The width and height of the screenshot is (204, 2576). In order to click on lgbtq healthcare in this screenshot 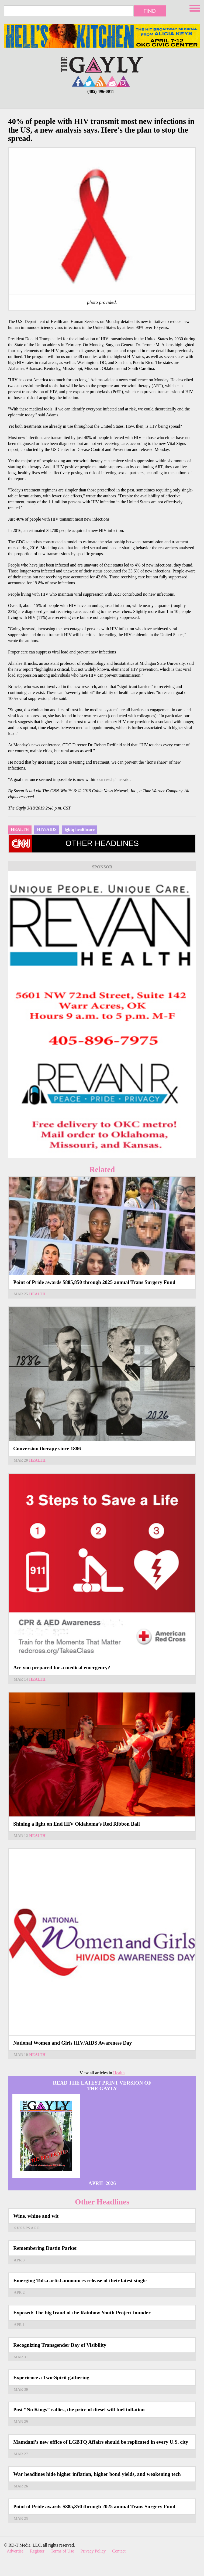, I will do `click(80, 829)`.